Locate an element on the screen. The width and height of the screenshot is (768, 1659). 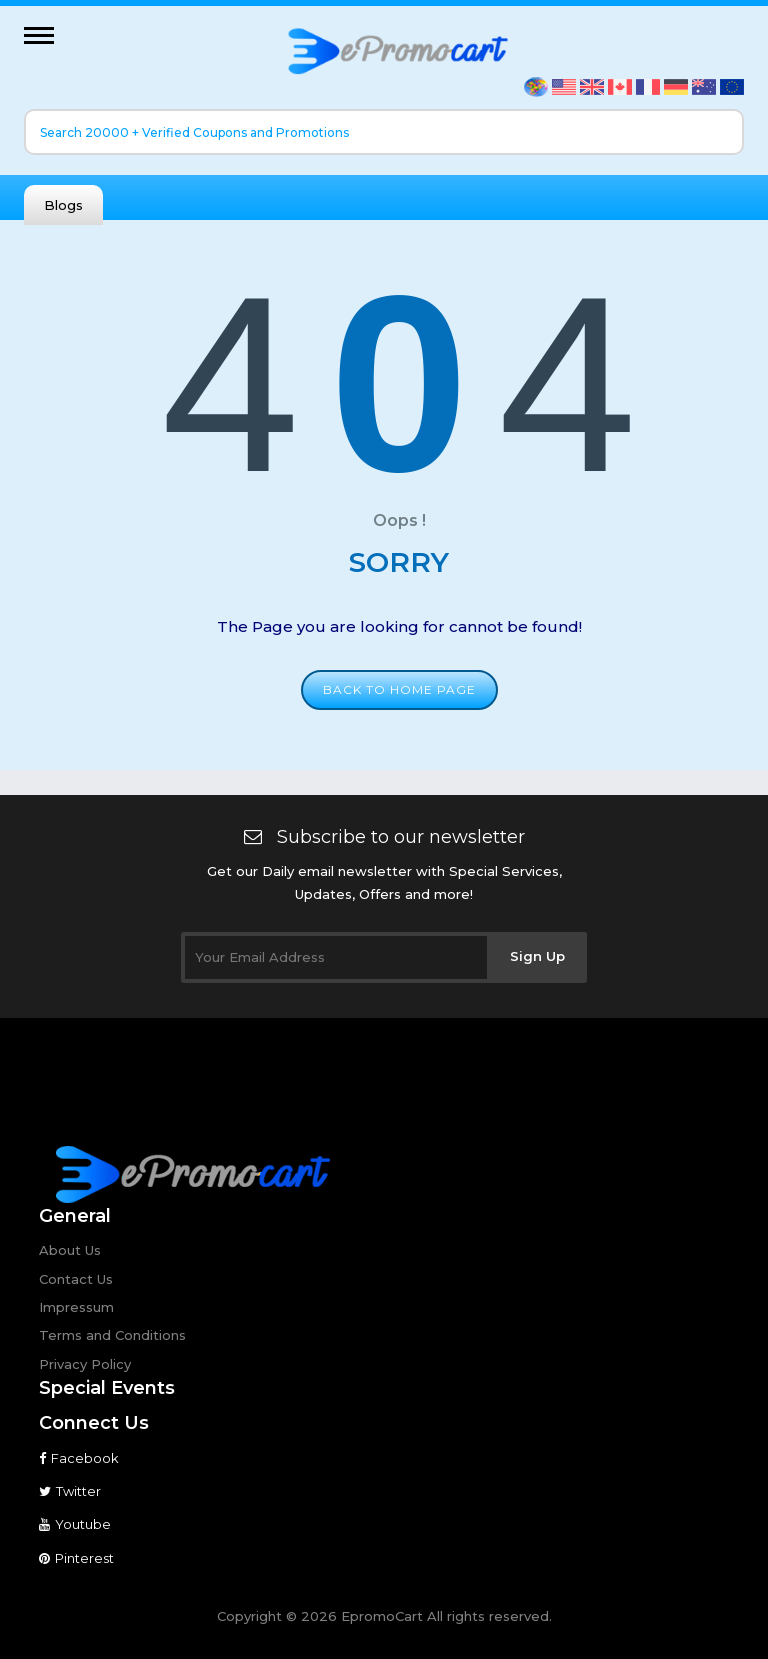
Terms and Conditions is located at coordinates (112, 1335).